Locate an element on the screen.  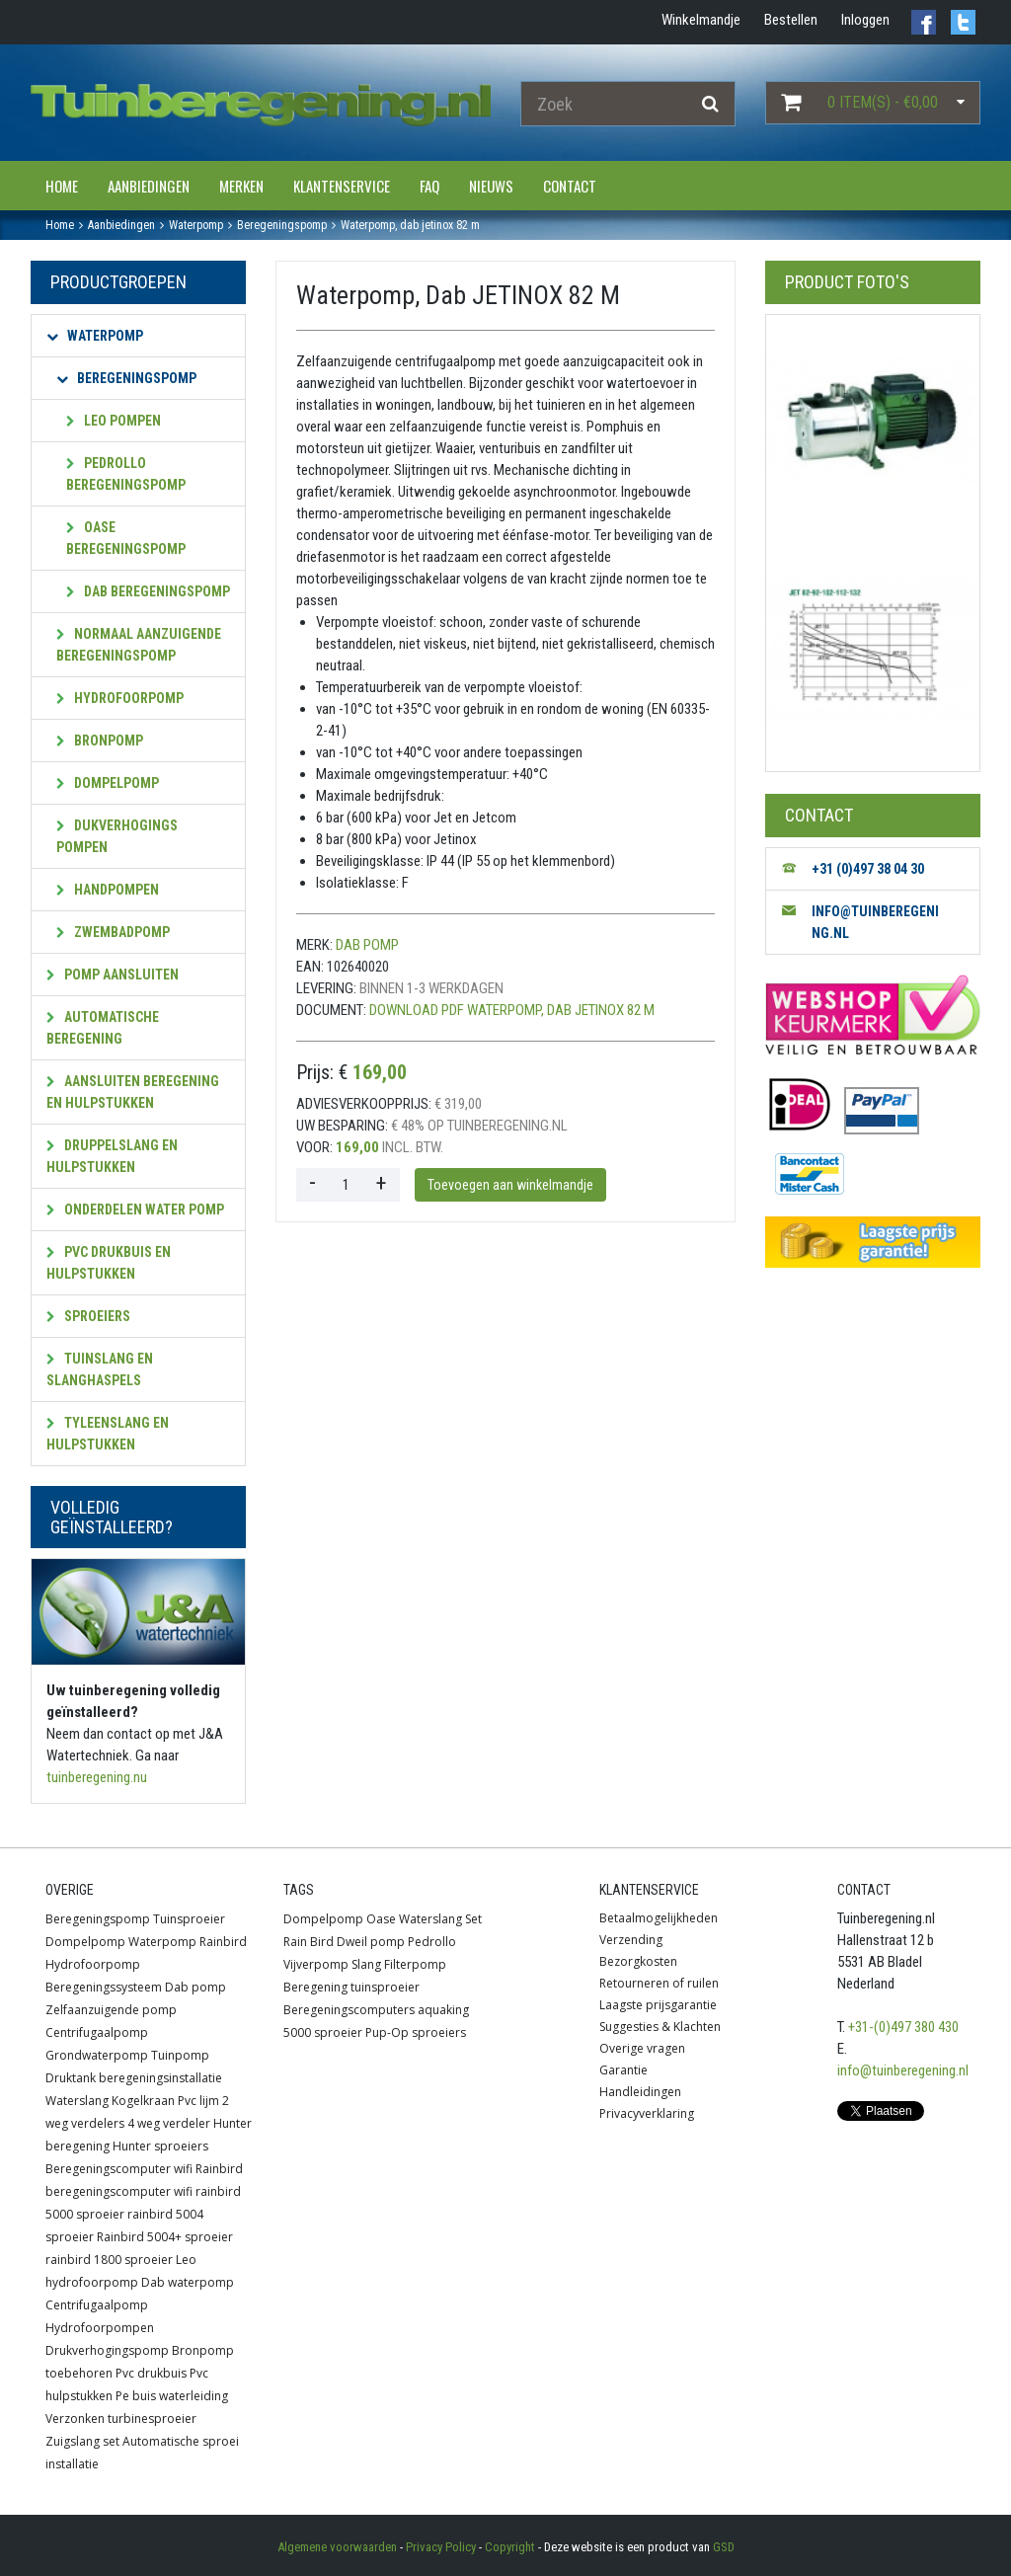
Algemene voorwaarden is located at coordinates (337, 2546).